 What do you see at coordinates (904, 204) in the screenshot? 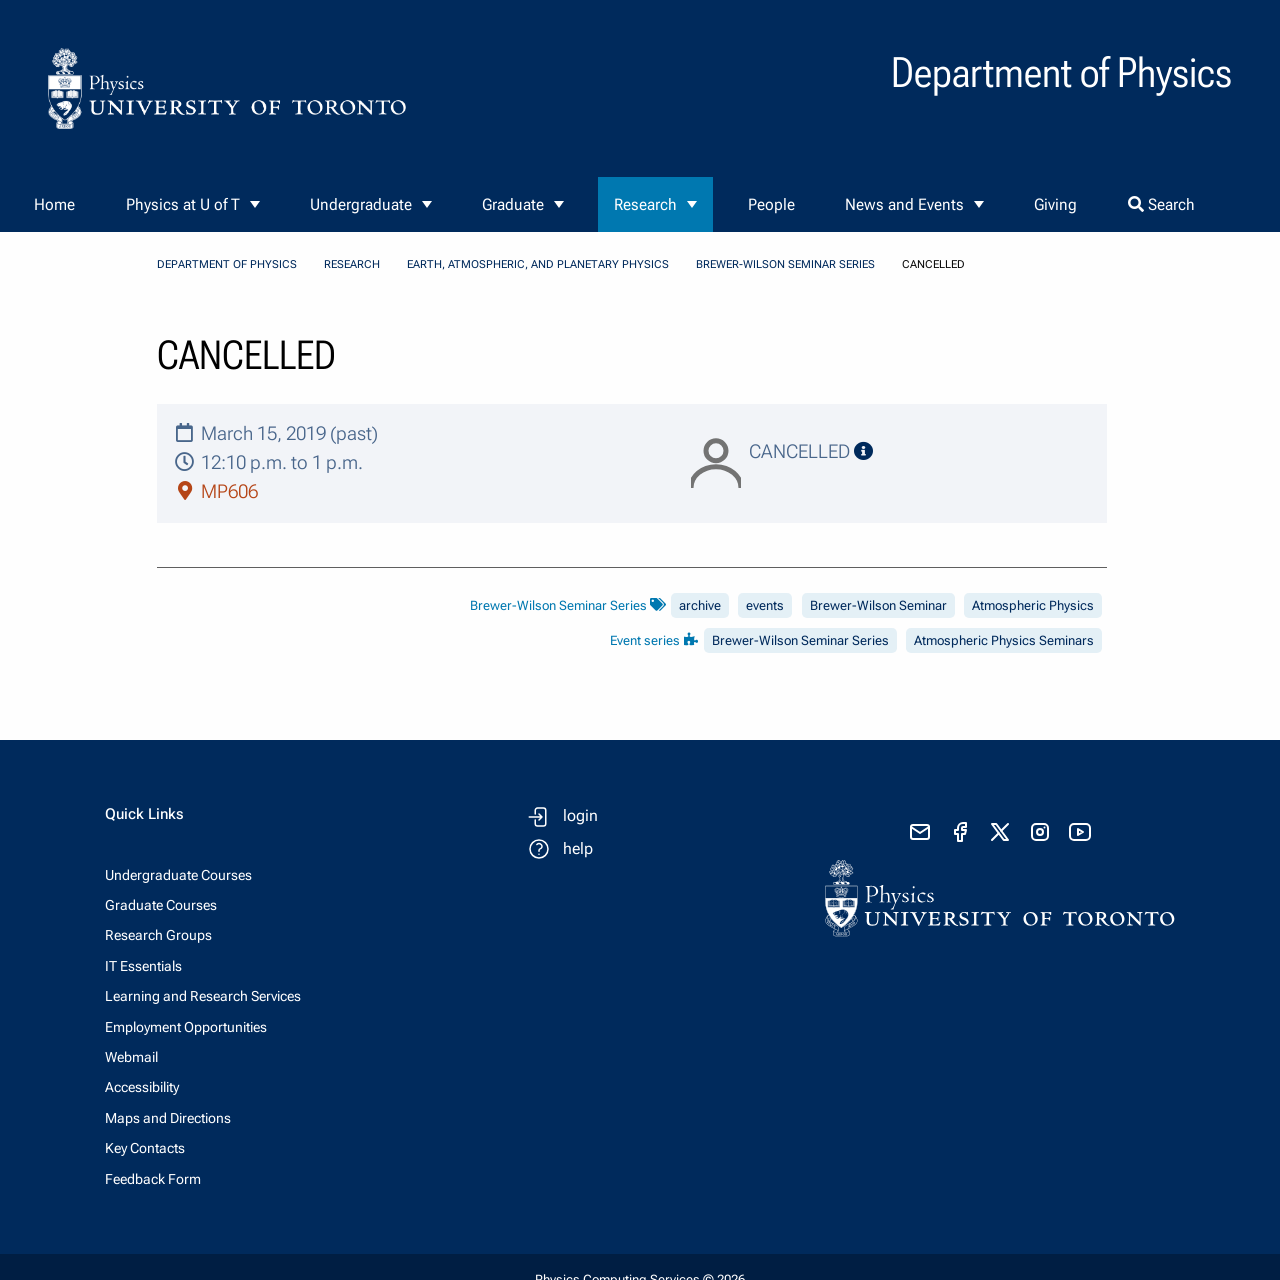
I see `News and Events` at bounding box center [904, 204].